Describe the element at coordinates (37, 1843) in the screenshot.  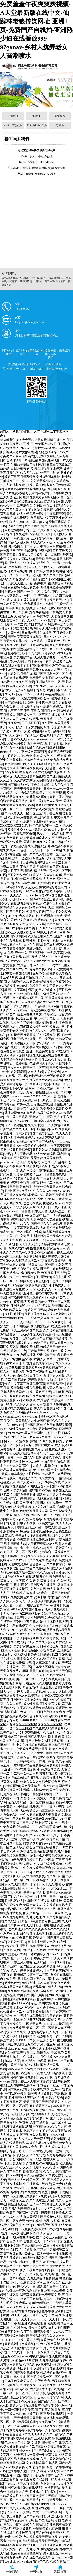
I see `结衣波多野作品种子` at that location.